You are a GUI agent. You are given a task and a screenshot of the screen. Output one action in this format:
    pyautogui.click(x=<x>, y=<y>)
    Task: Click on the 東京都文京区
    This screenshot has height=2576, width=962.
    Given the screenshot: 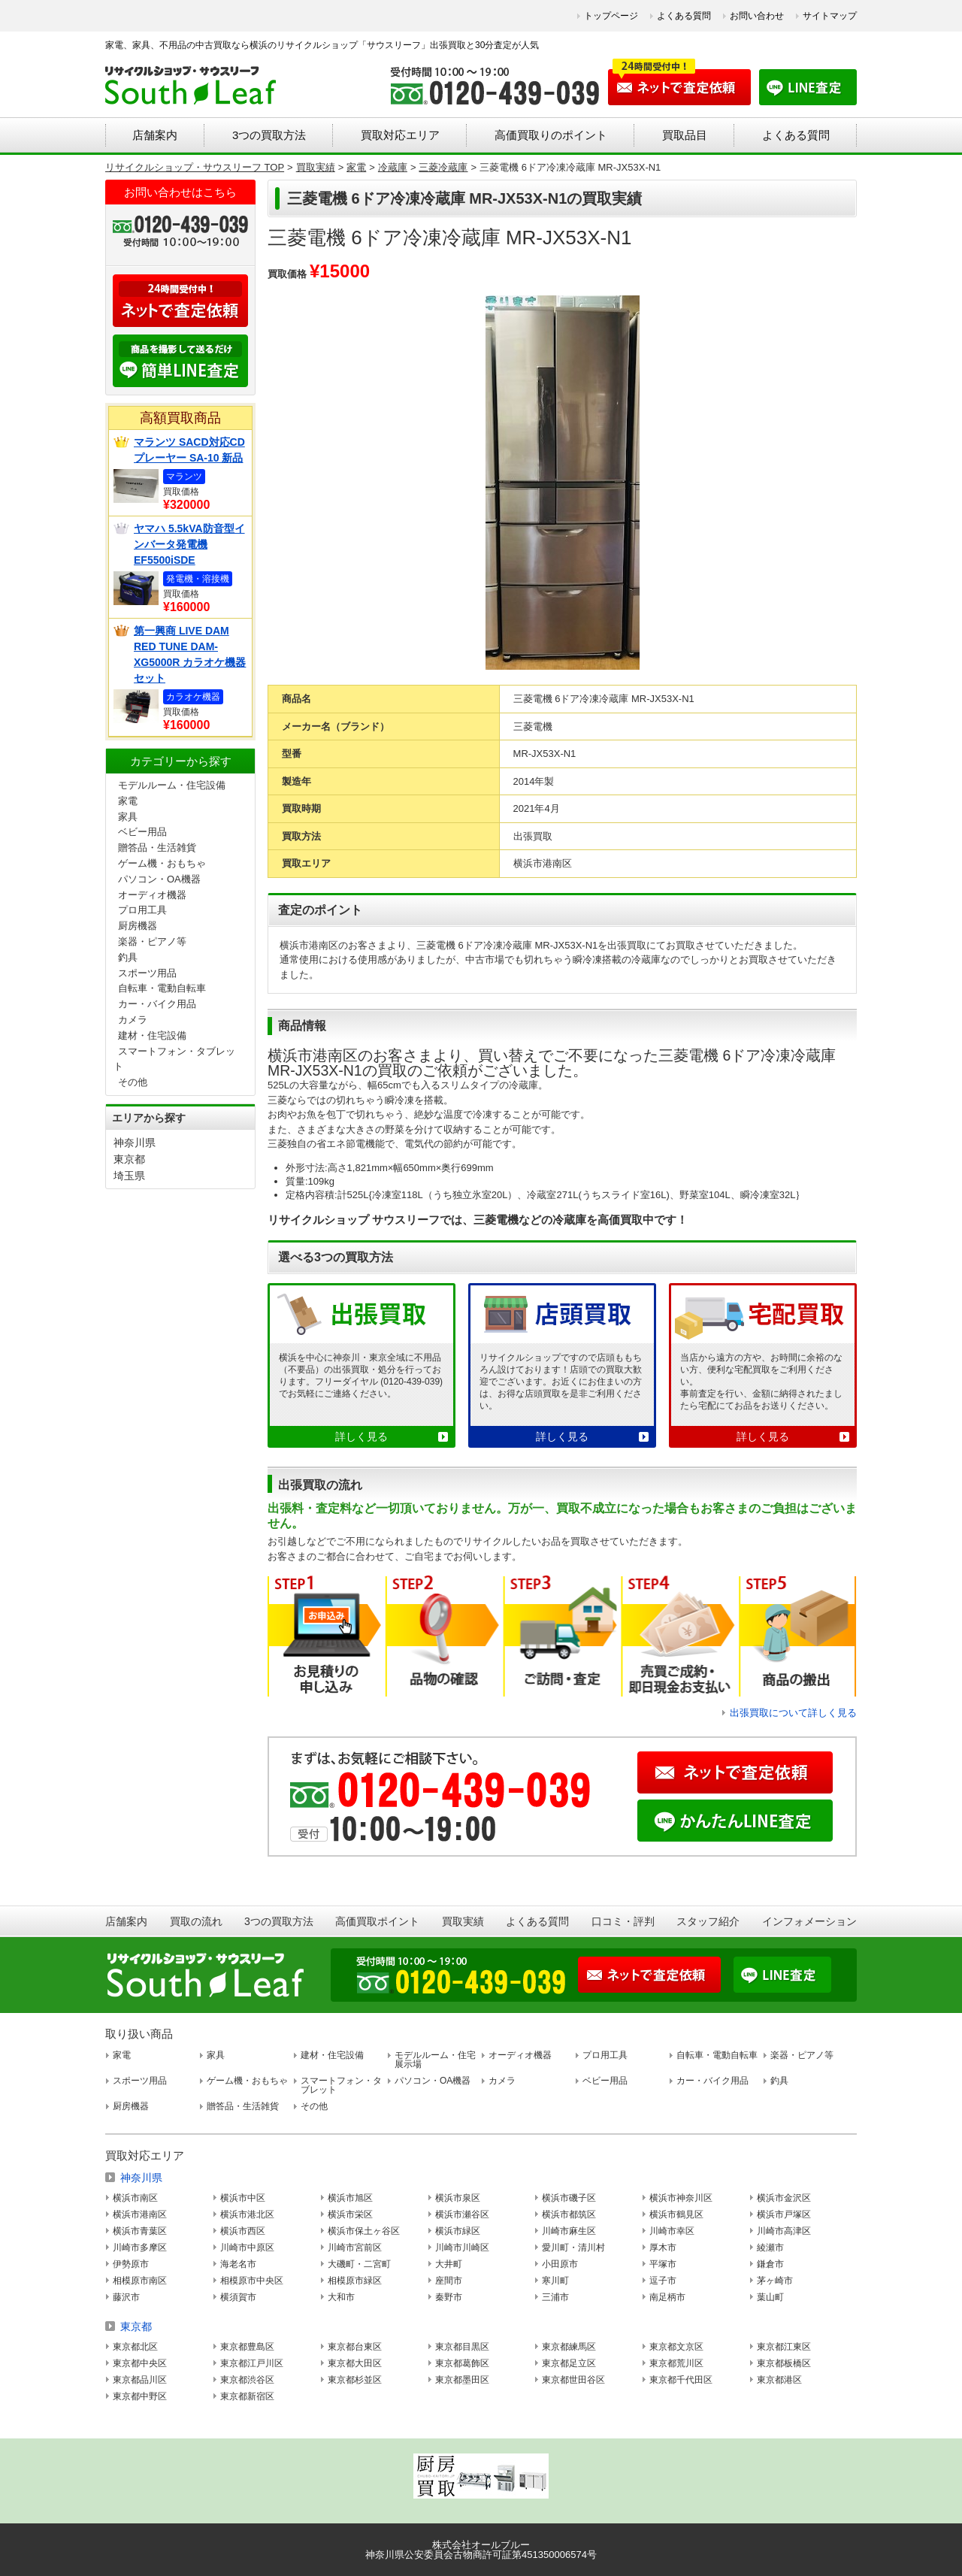 What is the action you would take?
    pyautogui.click(x=676, y=2346)
    